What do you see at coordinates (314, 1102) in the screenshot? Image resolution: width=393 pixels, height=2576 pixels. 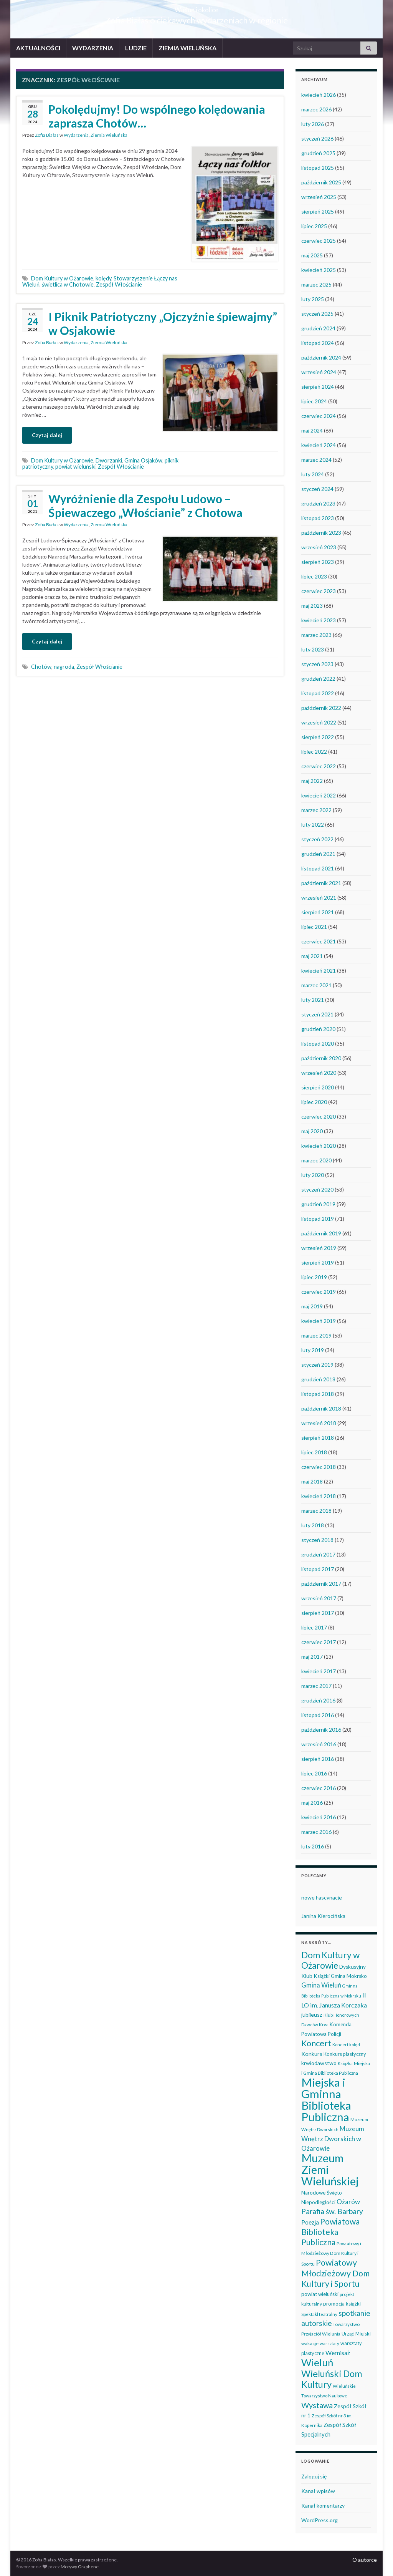 I see `lipiec 2020` at bounding box center [314, 1102].